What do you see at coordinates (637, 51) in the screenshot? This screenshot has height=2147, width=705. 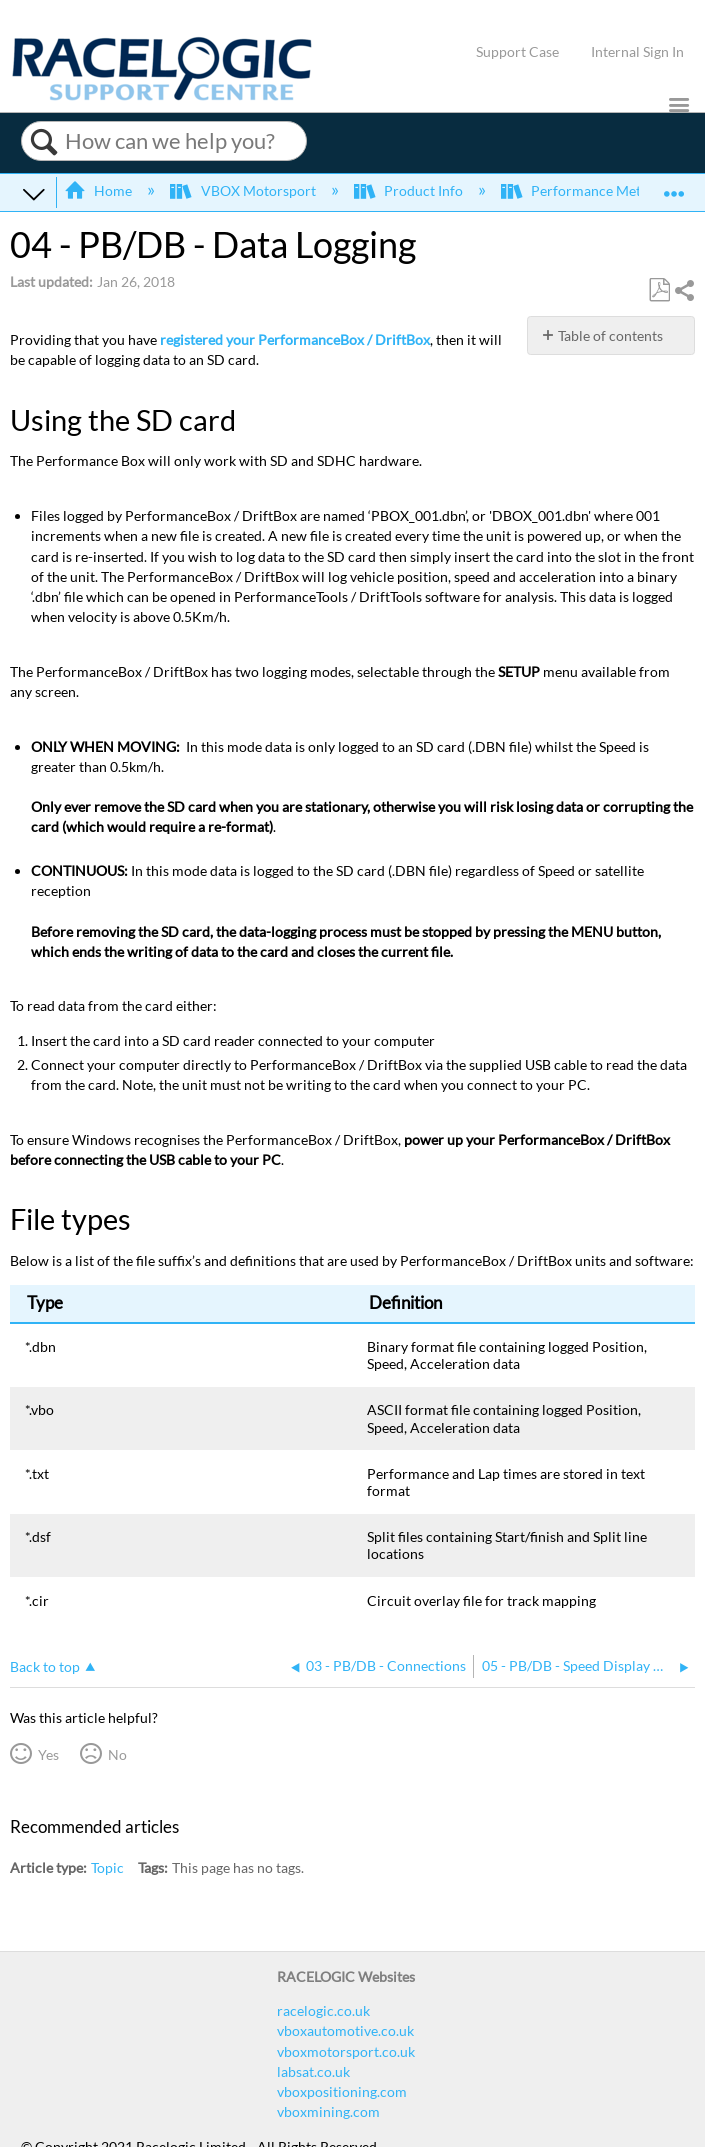 I see `Internal Sign In` at bounding box center [637, 51].